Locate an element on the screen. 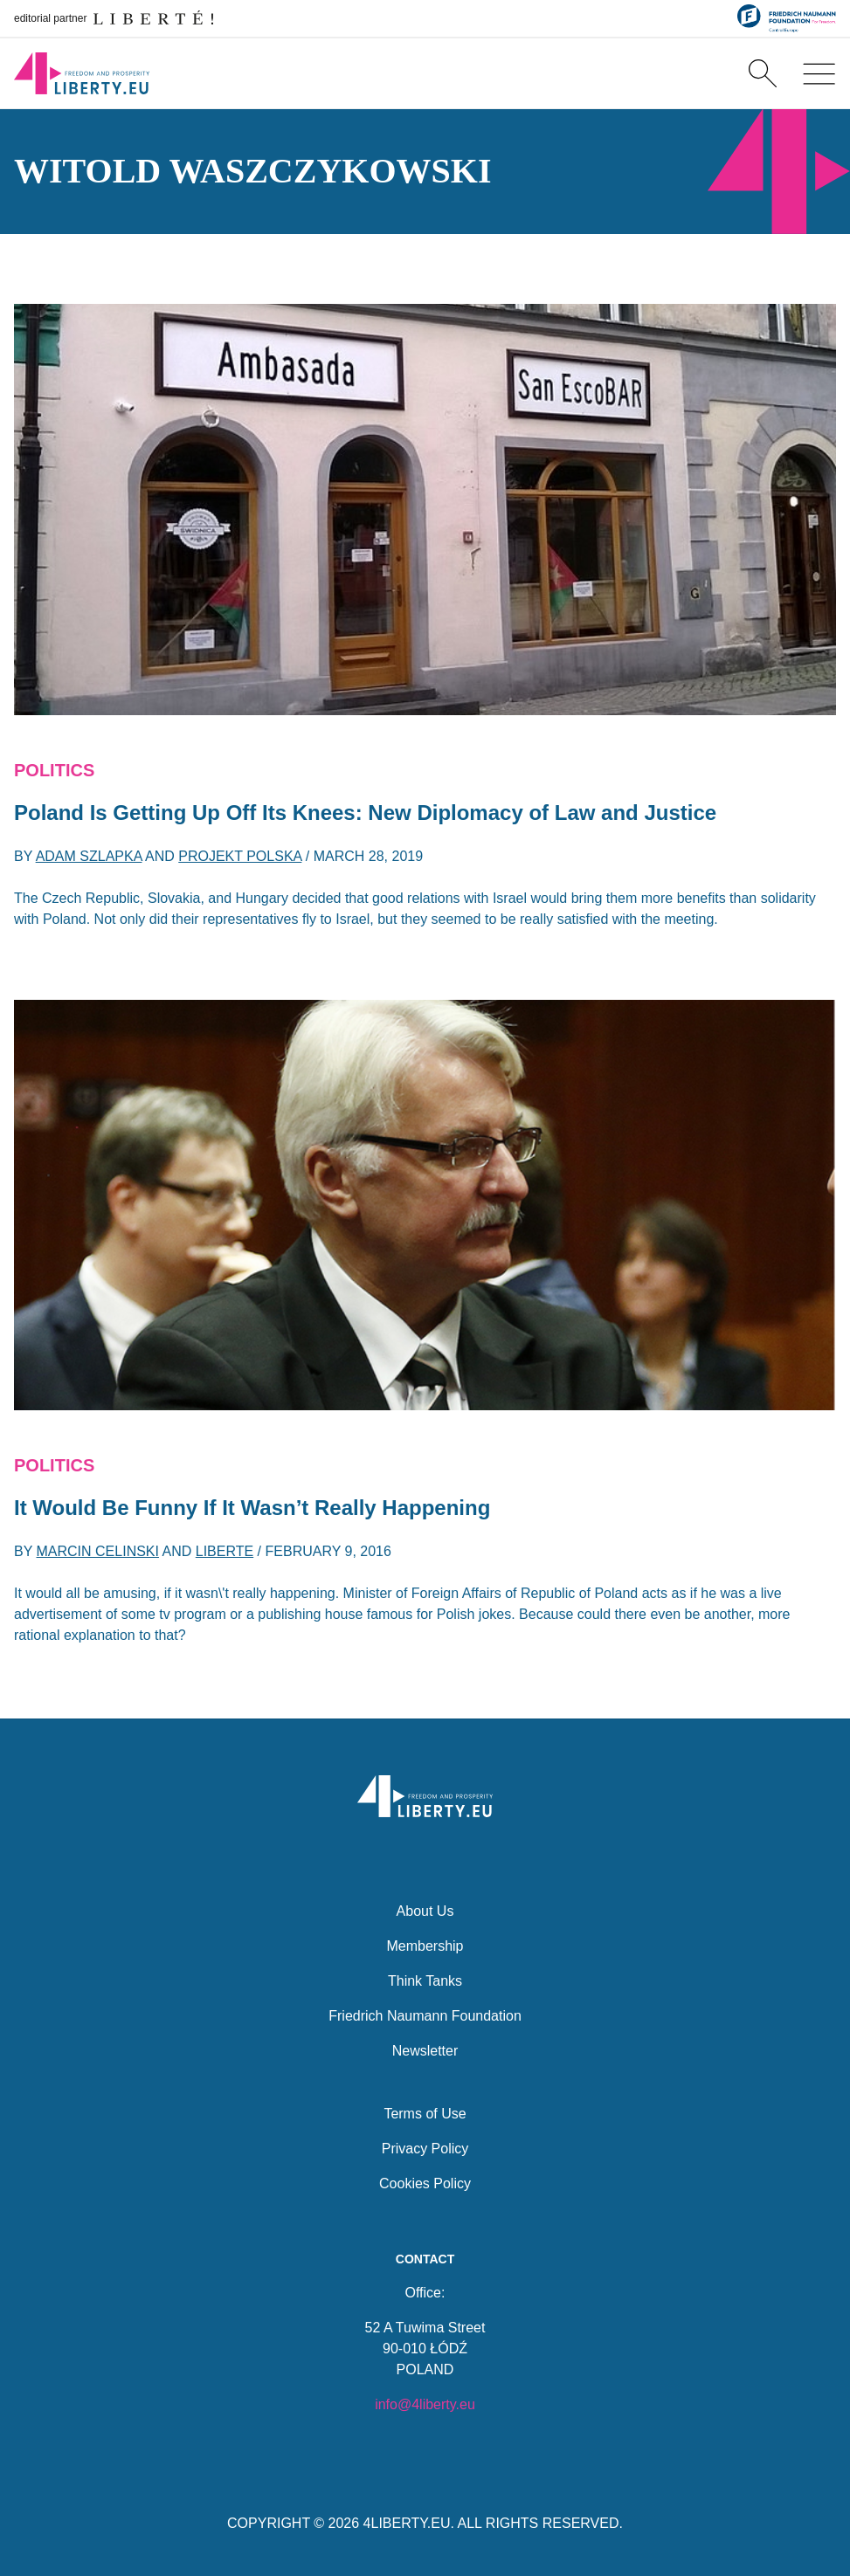 This screenshot has height=2576, width=850. 4LIBERTY.EU is located at coordinates (407, 2523).